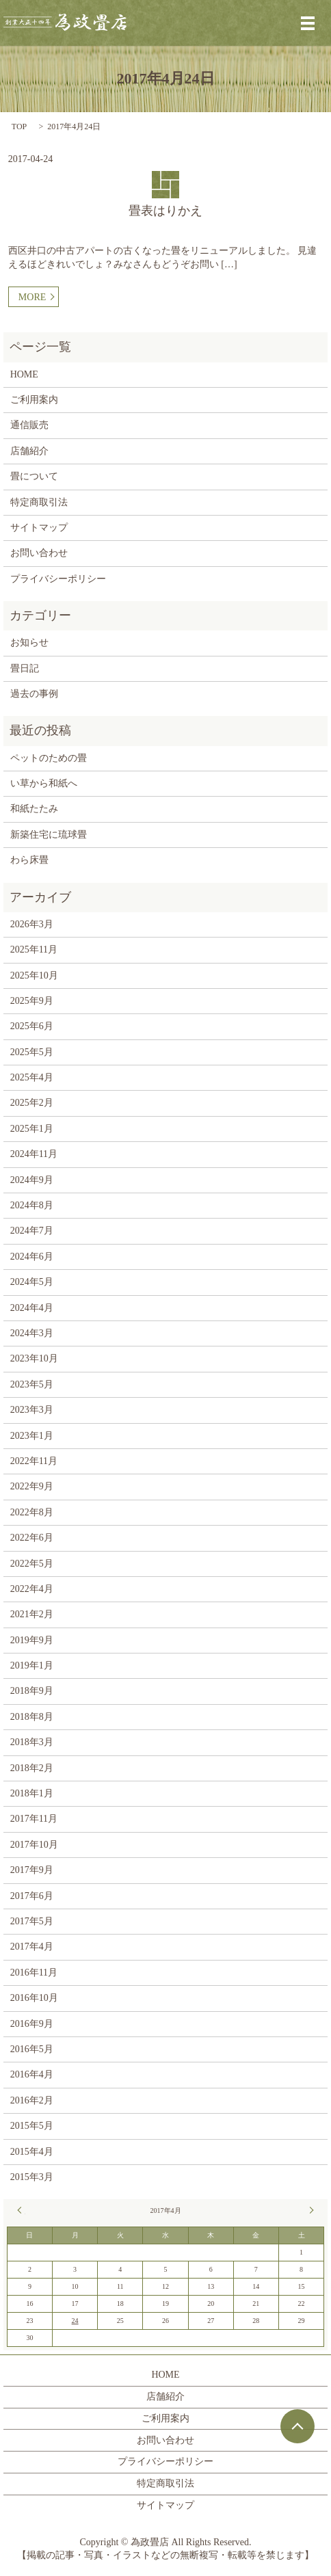  What do you see at coordinates (34, 400) in the screenshot?
I see `ご利用案内` at bounding box center [34, 400].